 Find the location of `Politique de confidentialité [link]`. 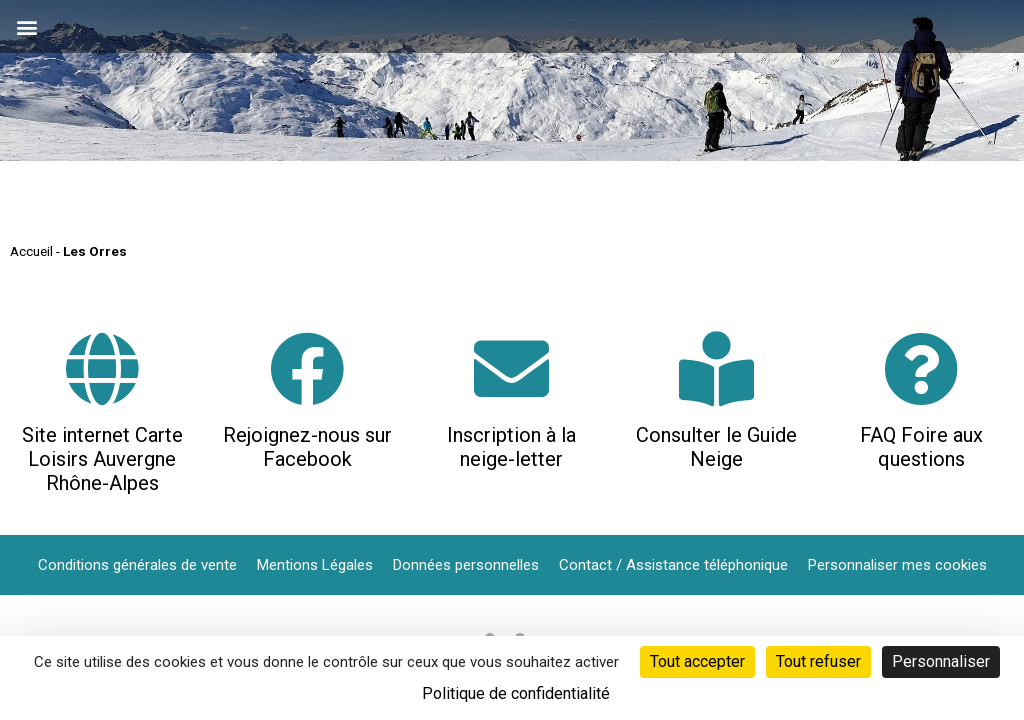

Politique de confidentialité [link] is located at coordinates (516, 693).